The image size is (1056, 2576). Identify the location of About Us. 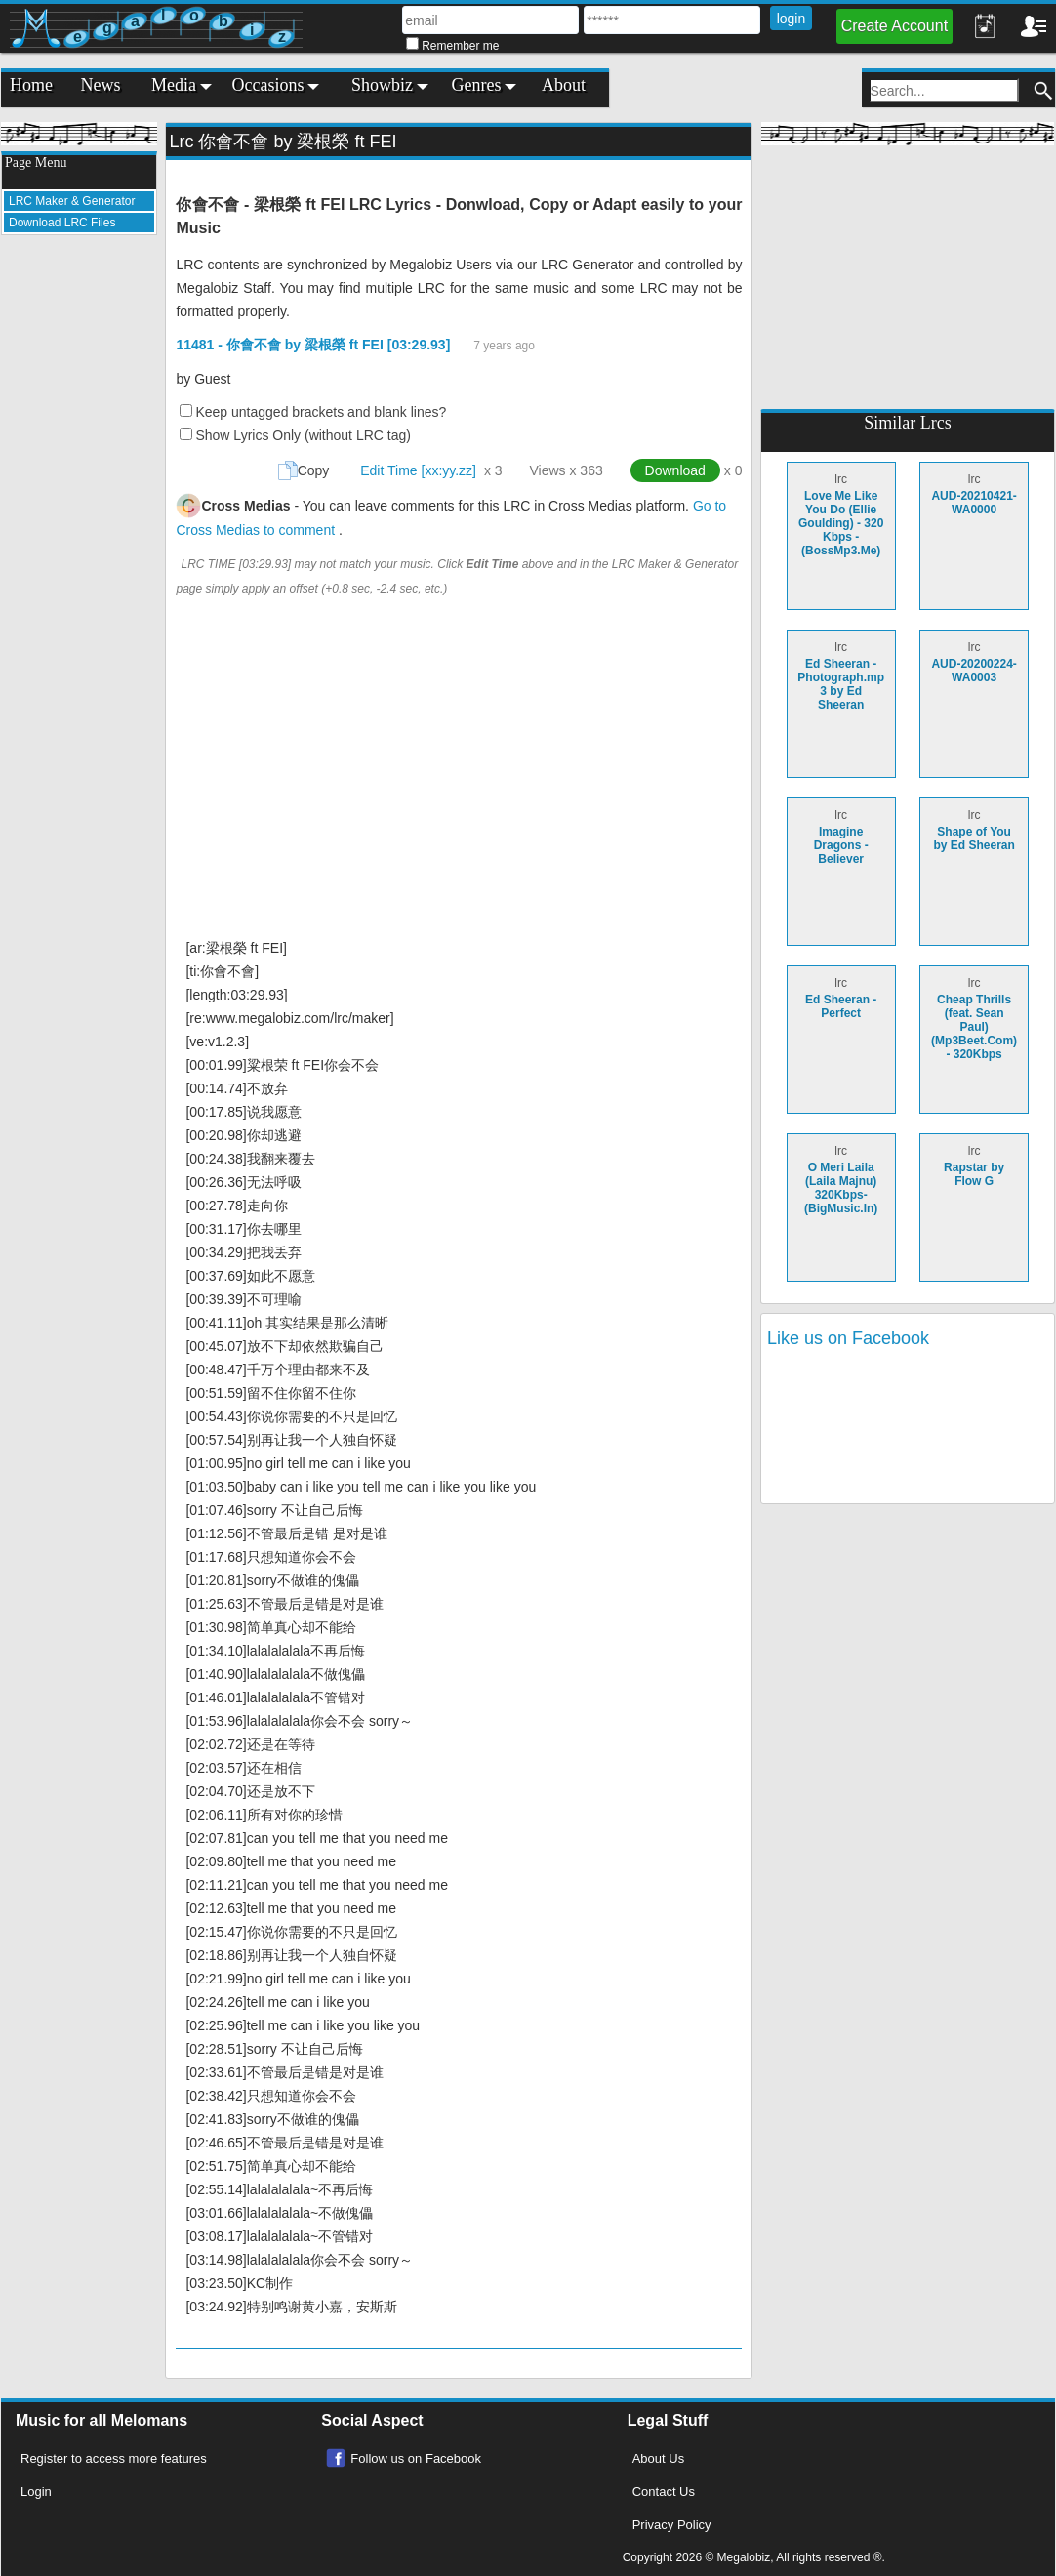
(658, 2458).